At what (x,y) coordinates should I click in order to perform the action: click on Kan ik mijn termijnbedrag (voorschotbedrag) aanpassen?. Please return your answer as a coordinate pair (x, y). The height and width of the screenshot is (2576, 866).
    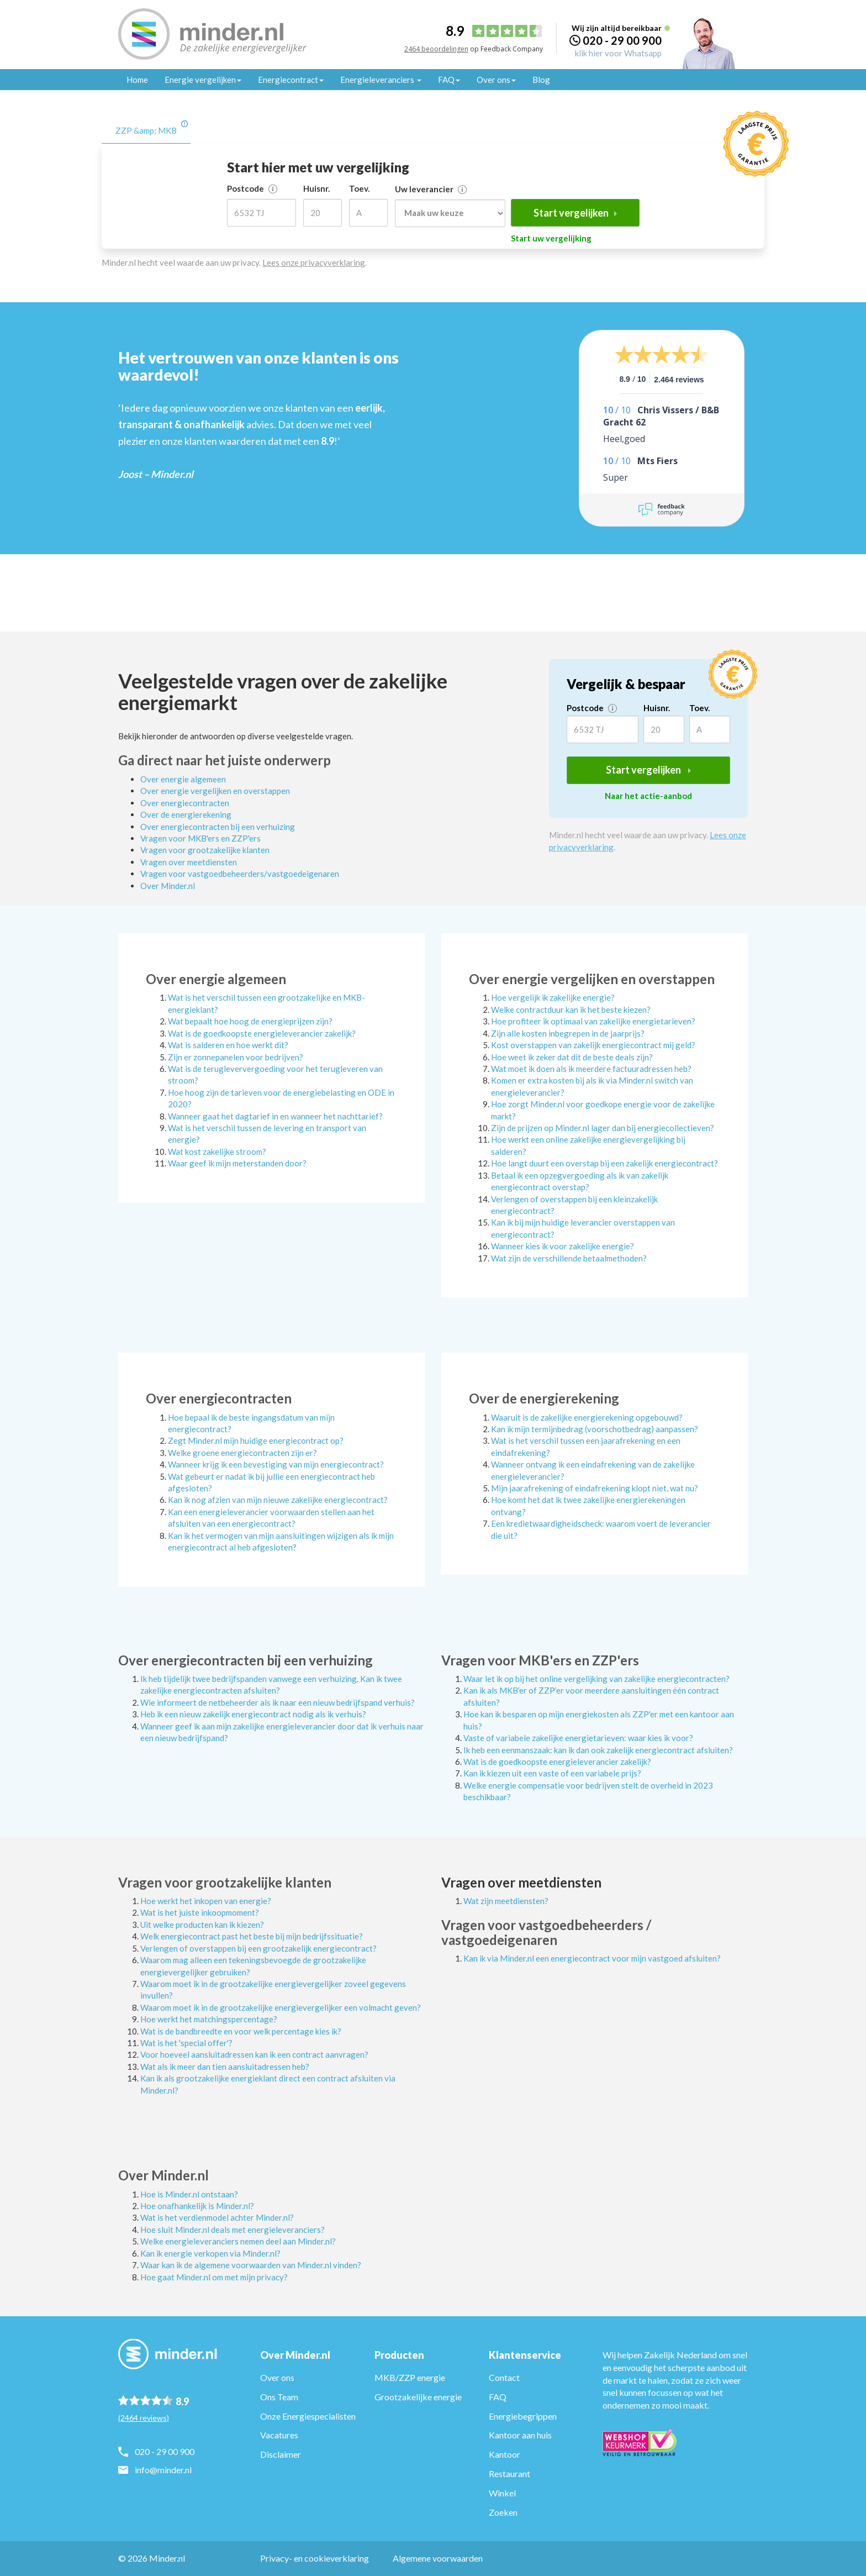
    Looking at the image, I should click on (594, 1429).